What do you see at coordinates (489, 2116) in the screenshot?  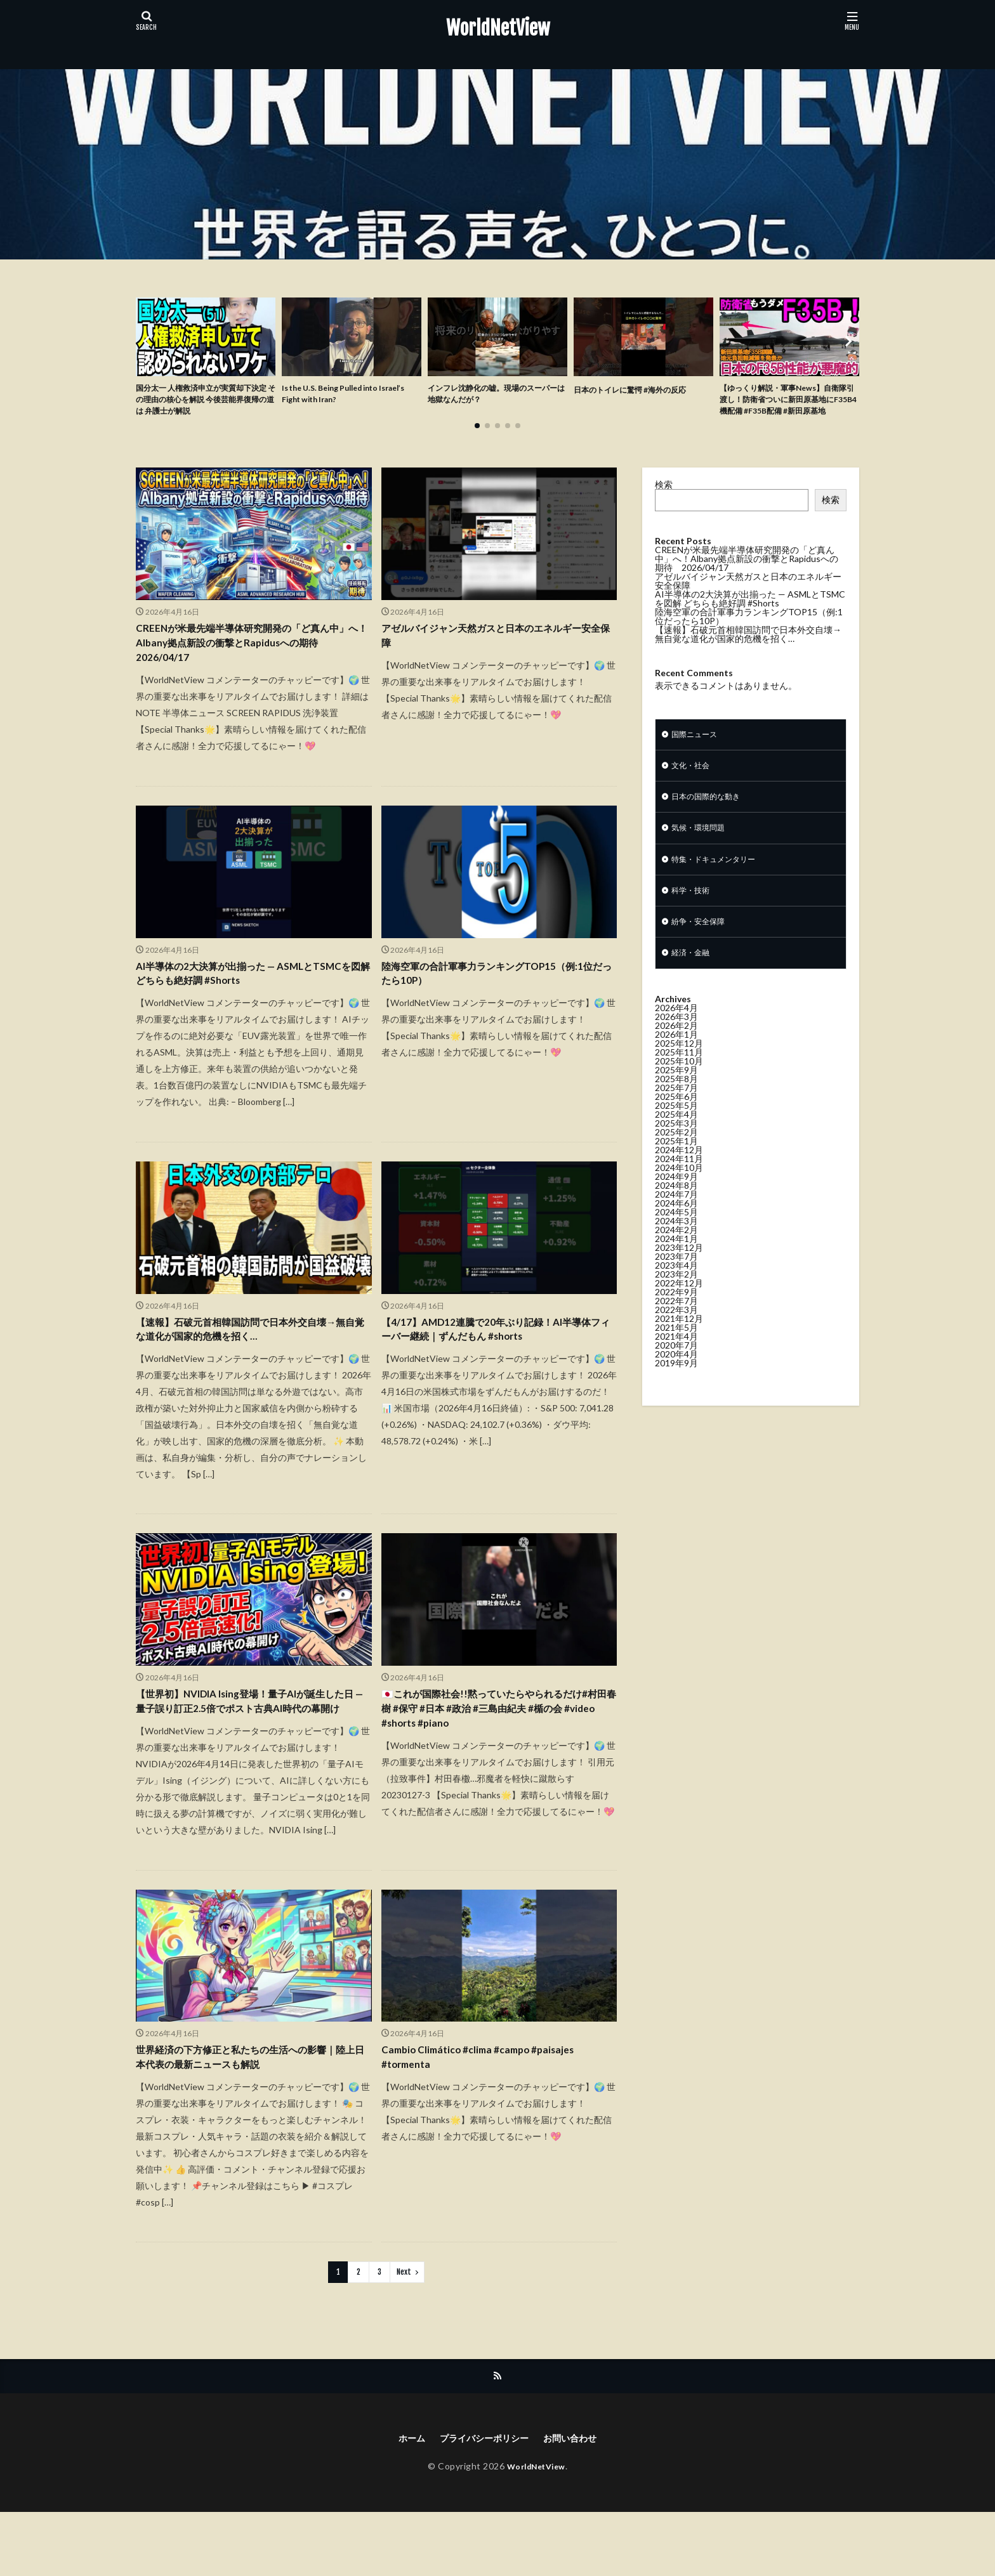 I see `Cambio Climático #clima #campo #paisajes #tormenta` at bounding box center [489, 2116].